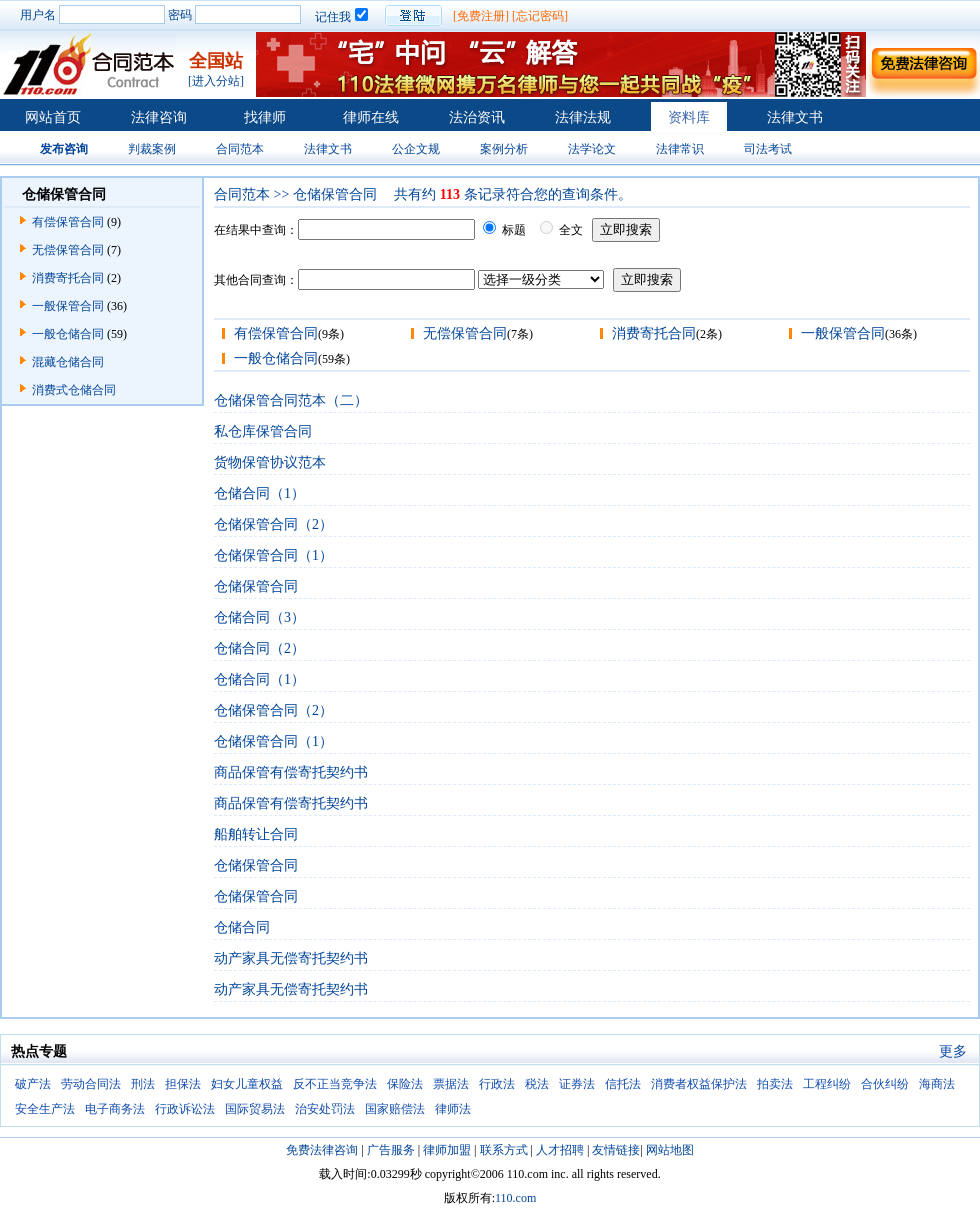 This screenshot has width=980, height=1220. I want to click on 电子商务法, so click(115, 1109).